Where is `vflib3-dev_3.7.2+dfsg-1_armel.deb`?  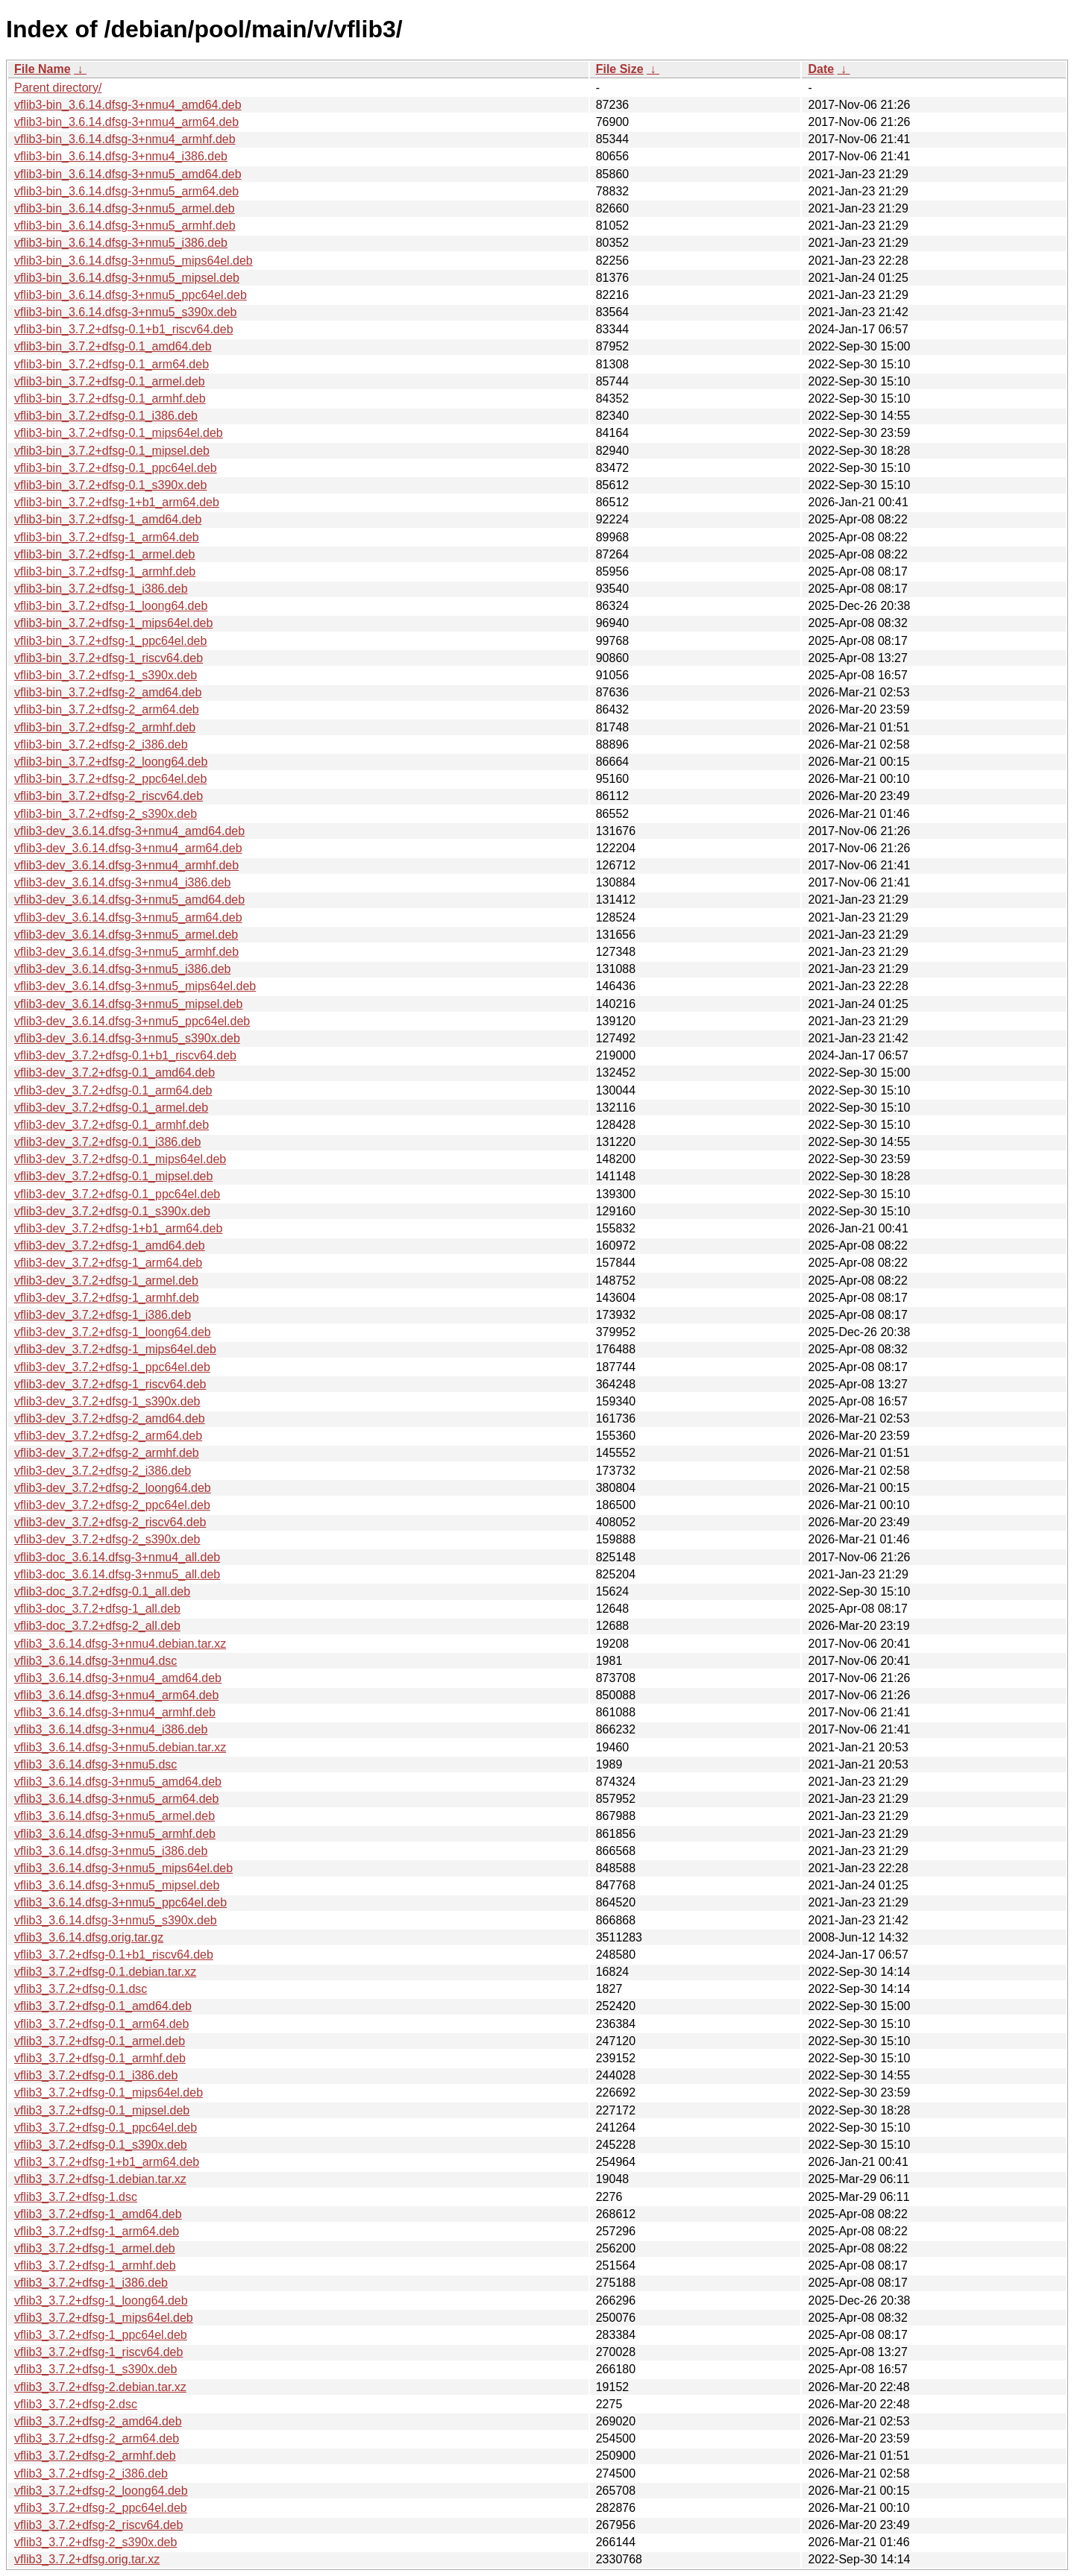
vflib3-dev_3.7.2+dfsg-1_armel.deb is located at coordinates (106, 1280).